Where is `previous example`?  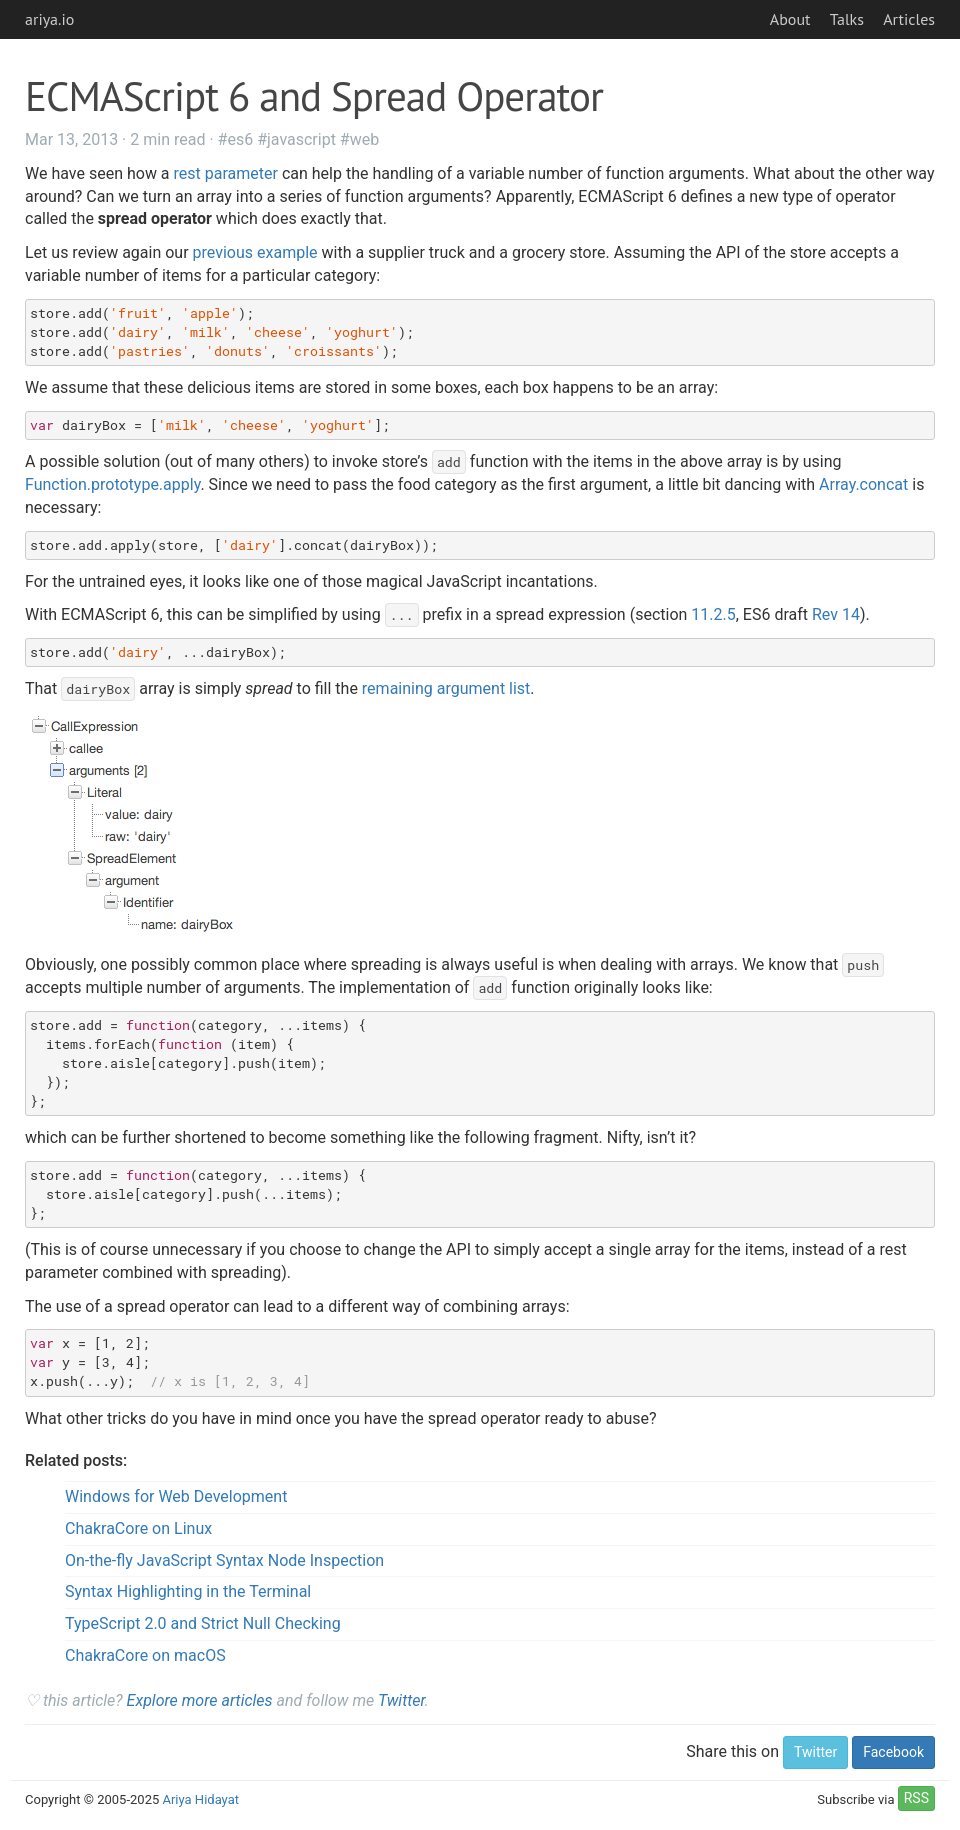
previous example is located at coordinates (255, 252).